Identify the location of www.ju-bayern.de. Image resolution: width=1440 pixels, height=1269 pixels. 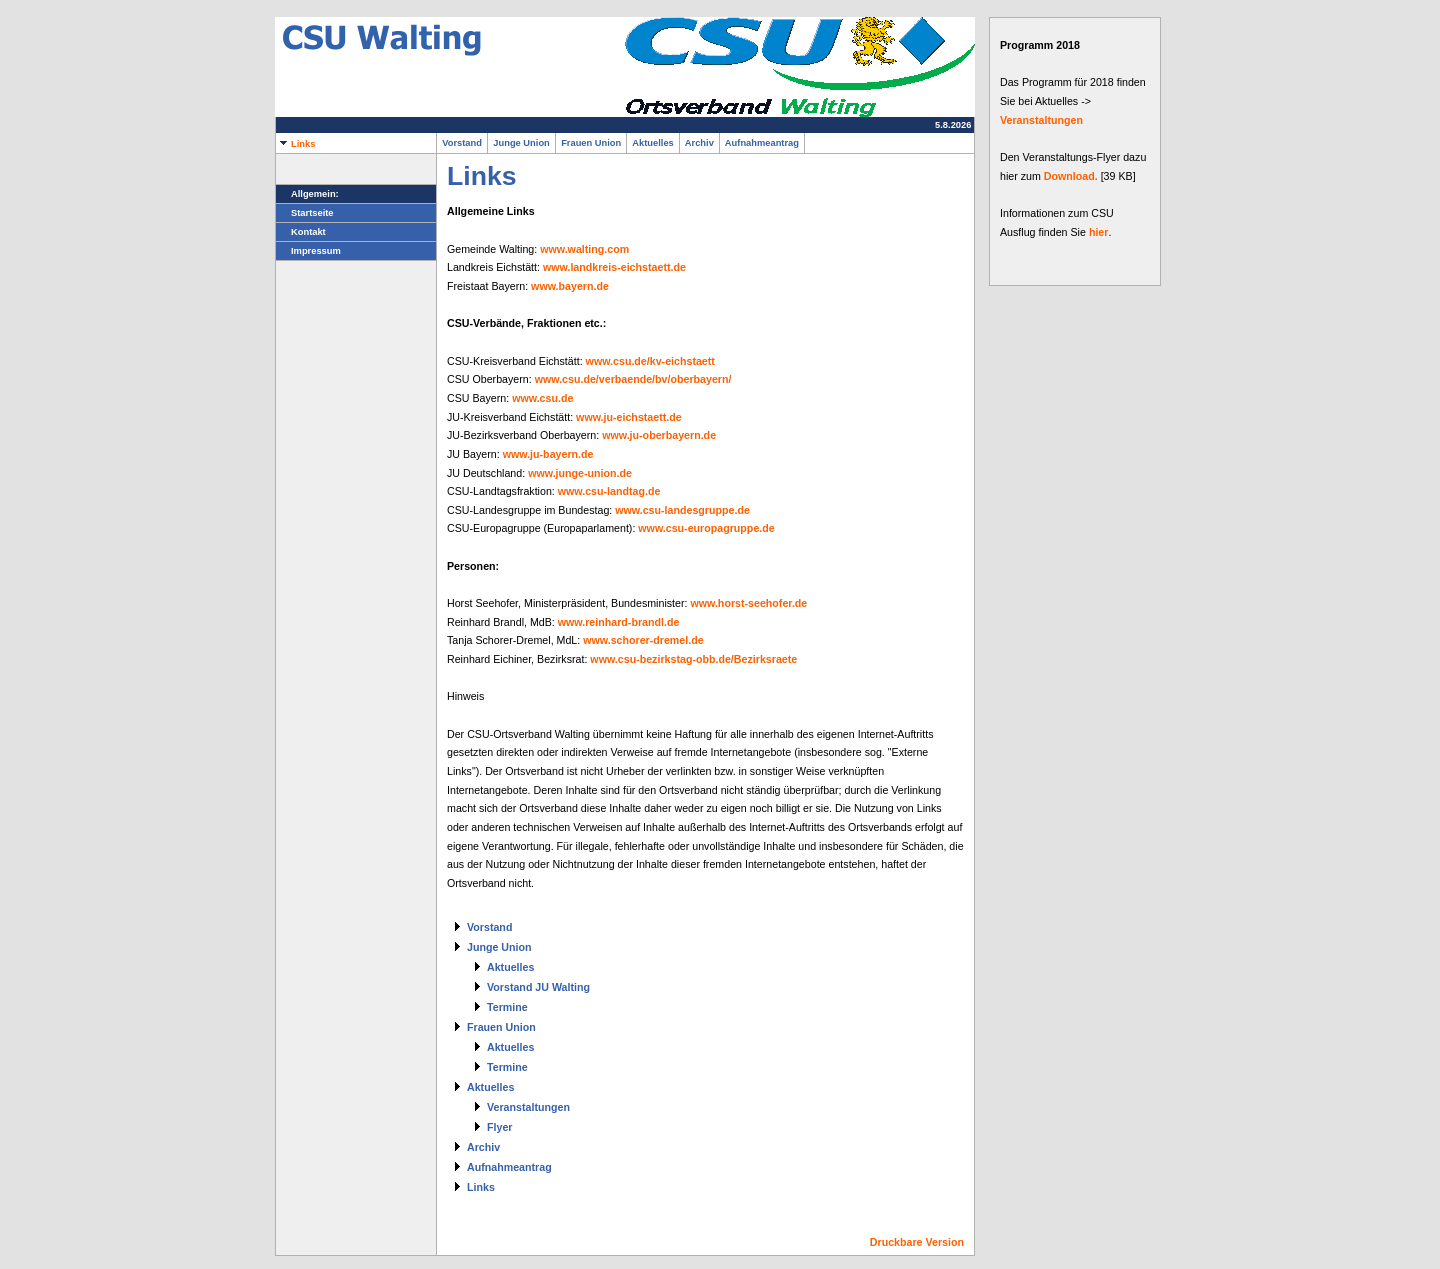
(548, 454).